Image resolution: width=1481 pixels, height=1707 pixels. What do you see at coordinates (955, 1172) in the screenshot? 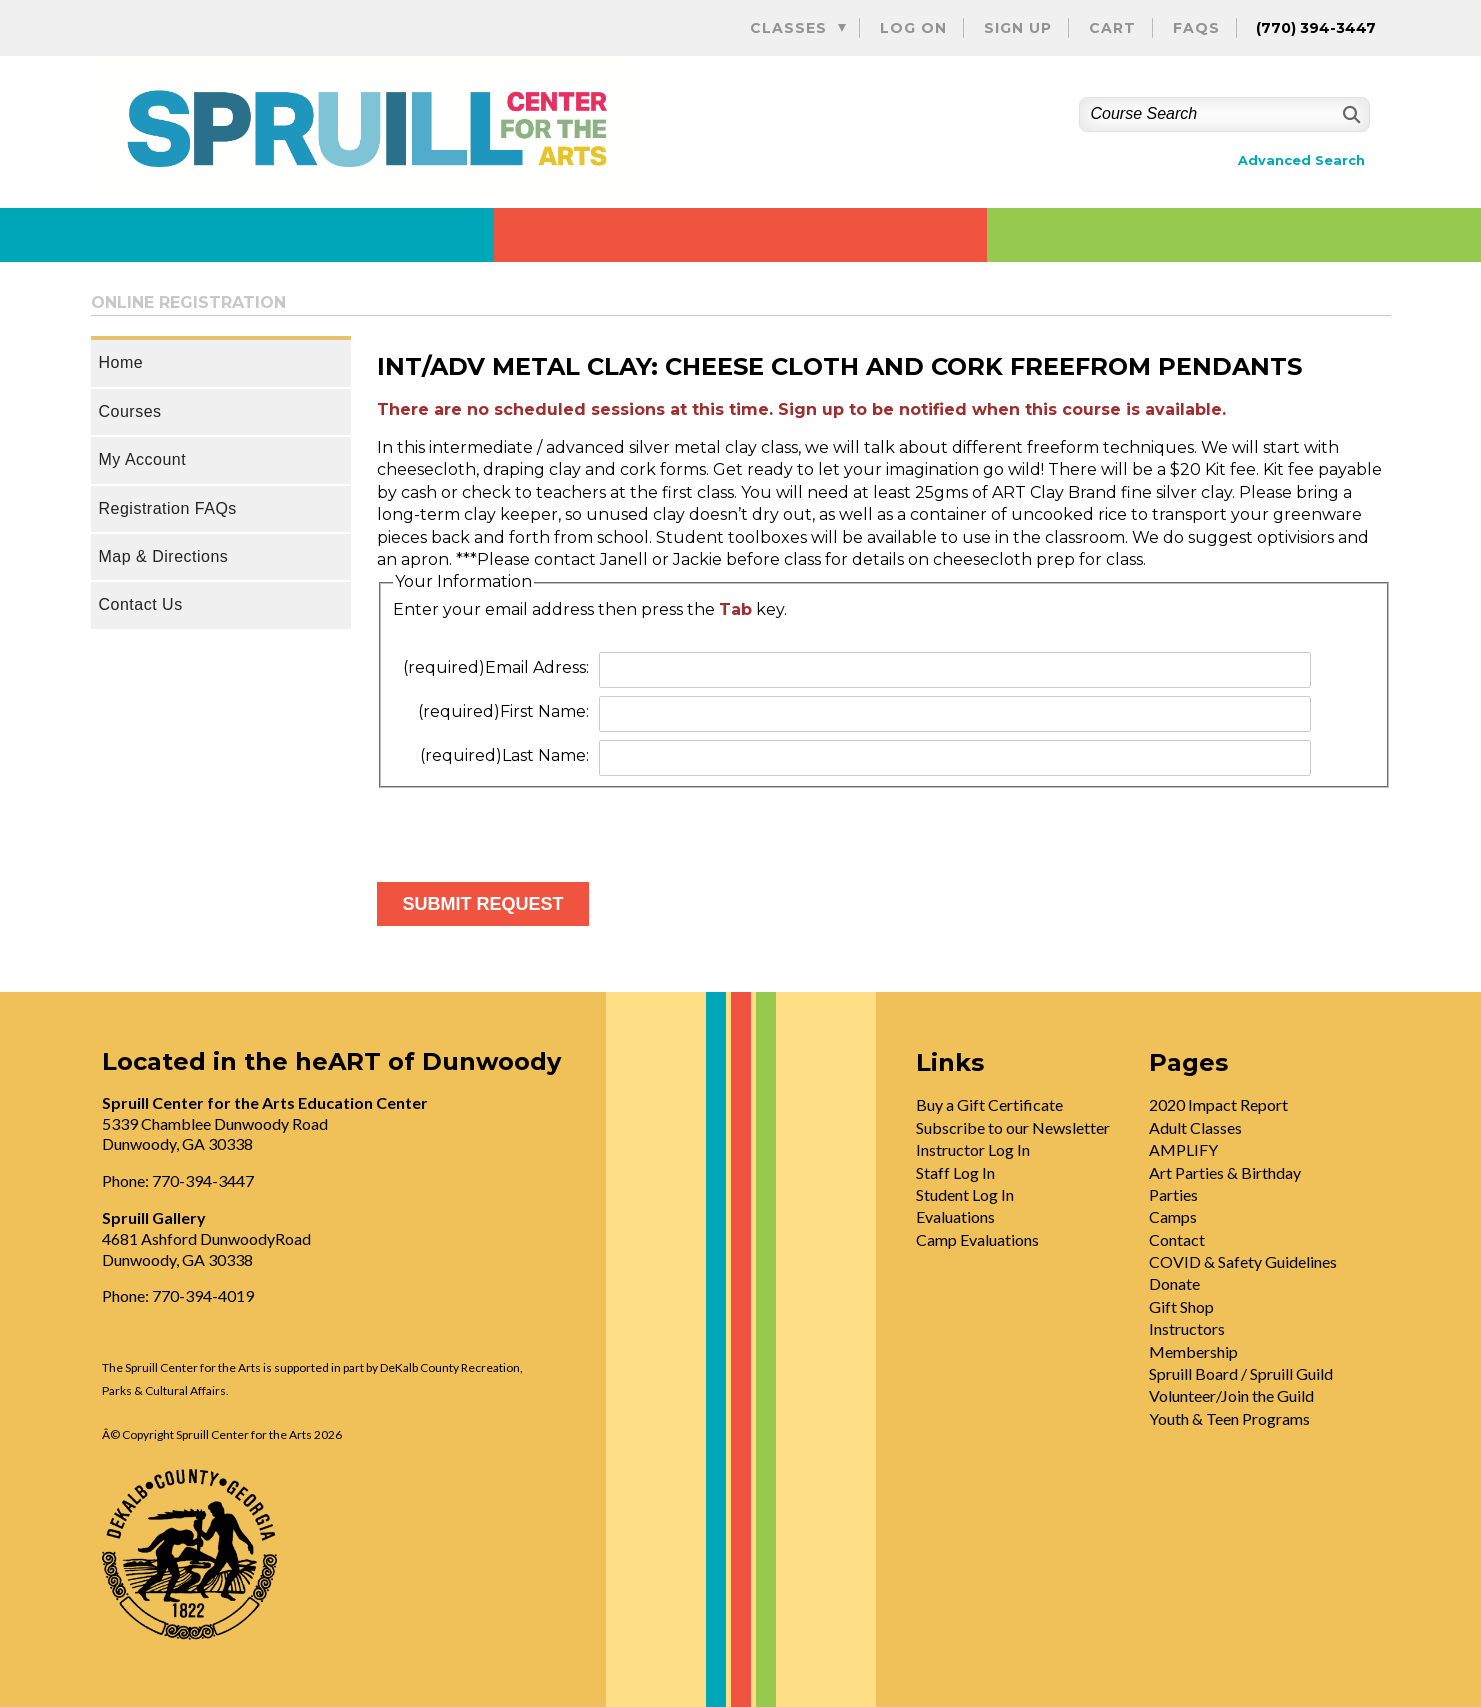
I see `Staff Log In` at bounding box center [955, 1172].